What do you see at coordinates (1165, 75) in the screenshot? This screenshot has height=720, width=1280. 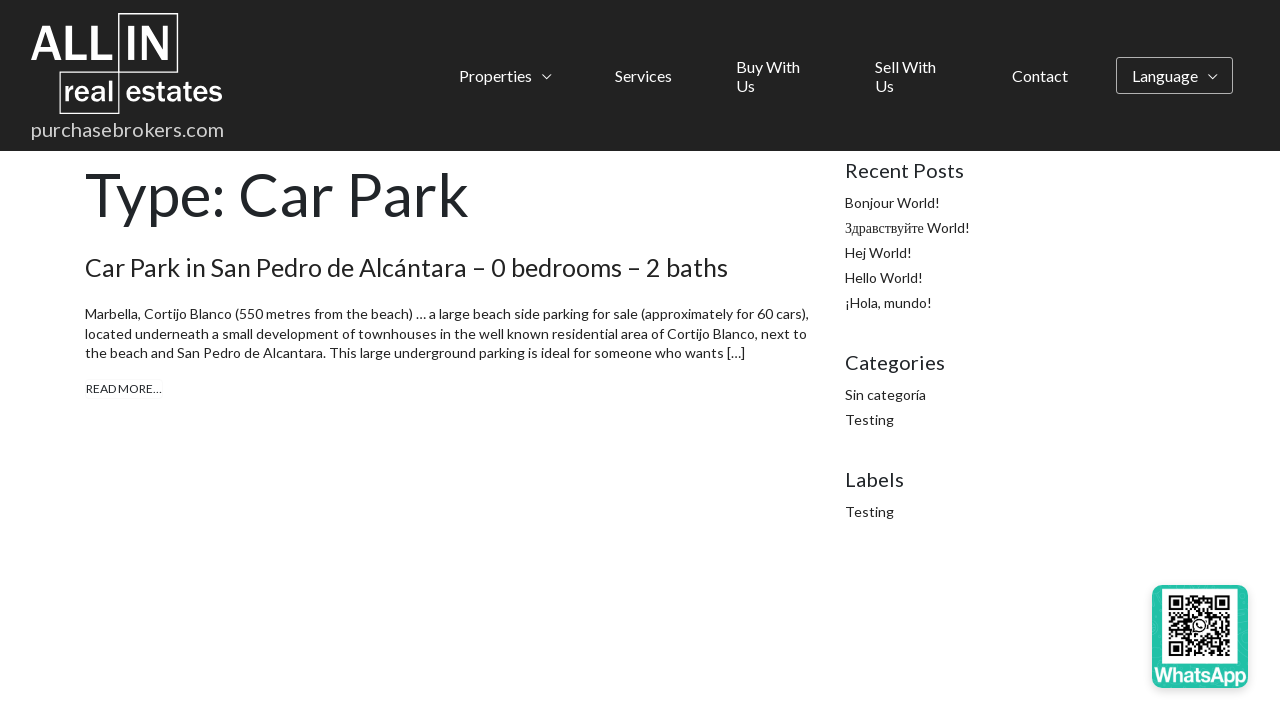 I see `Language` at bounding box center [1165, 75].